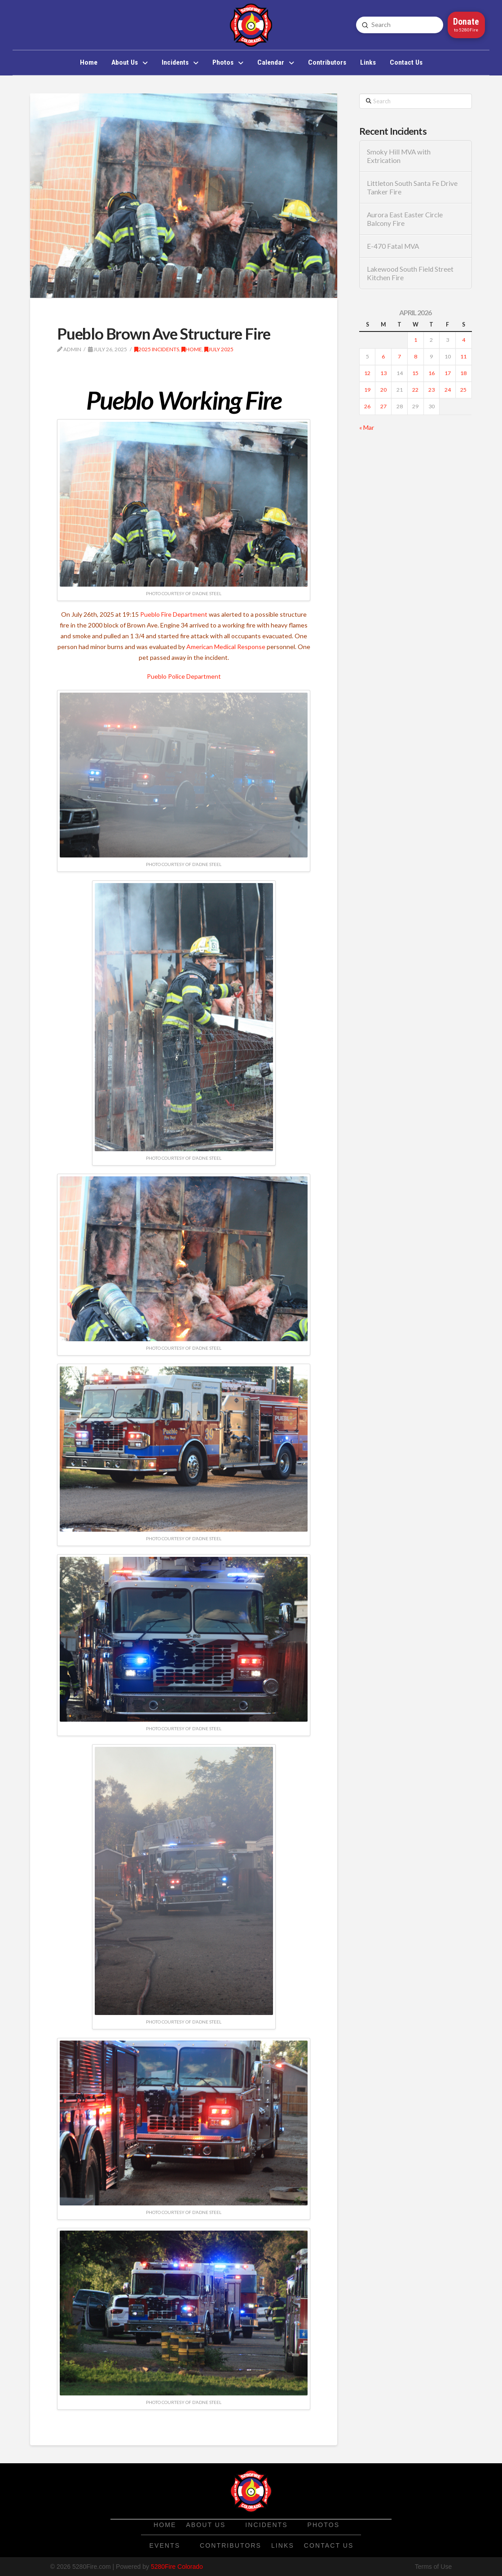 This screenshot has height=2576, width=502. What do you see at coordinates (412, 187) in the screenshot?
I see `Littleton South Santa Fe Drive Tanker Fire` at bounding box center [412, 187].